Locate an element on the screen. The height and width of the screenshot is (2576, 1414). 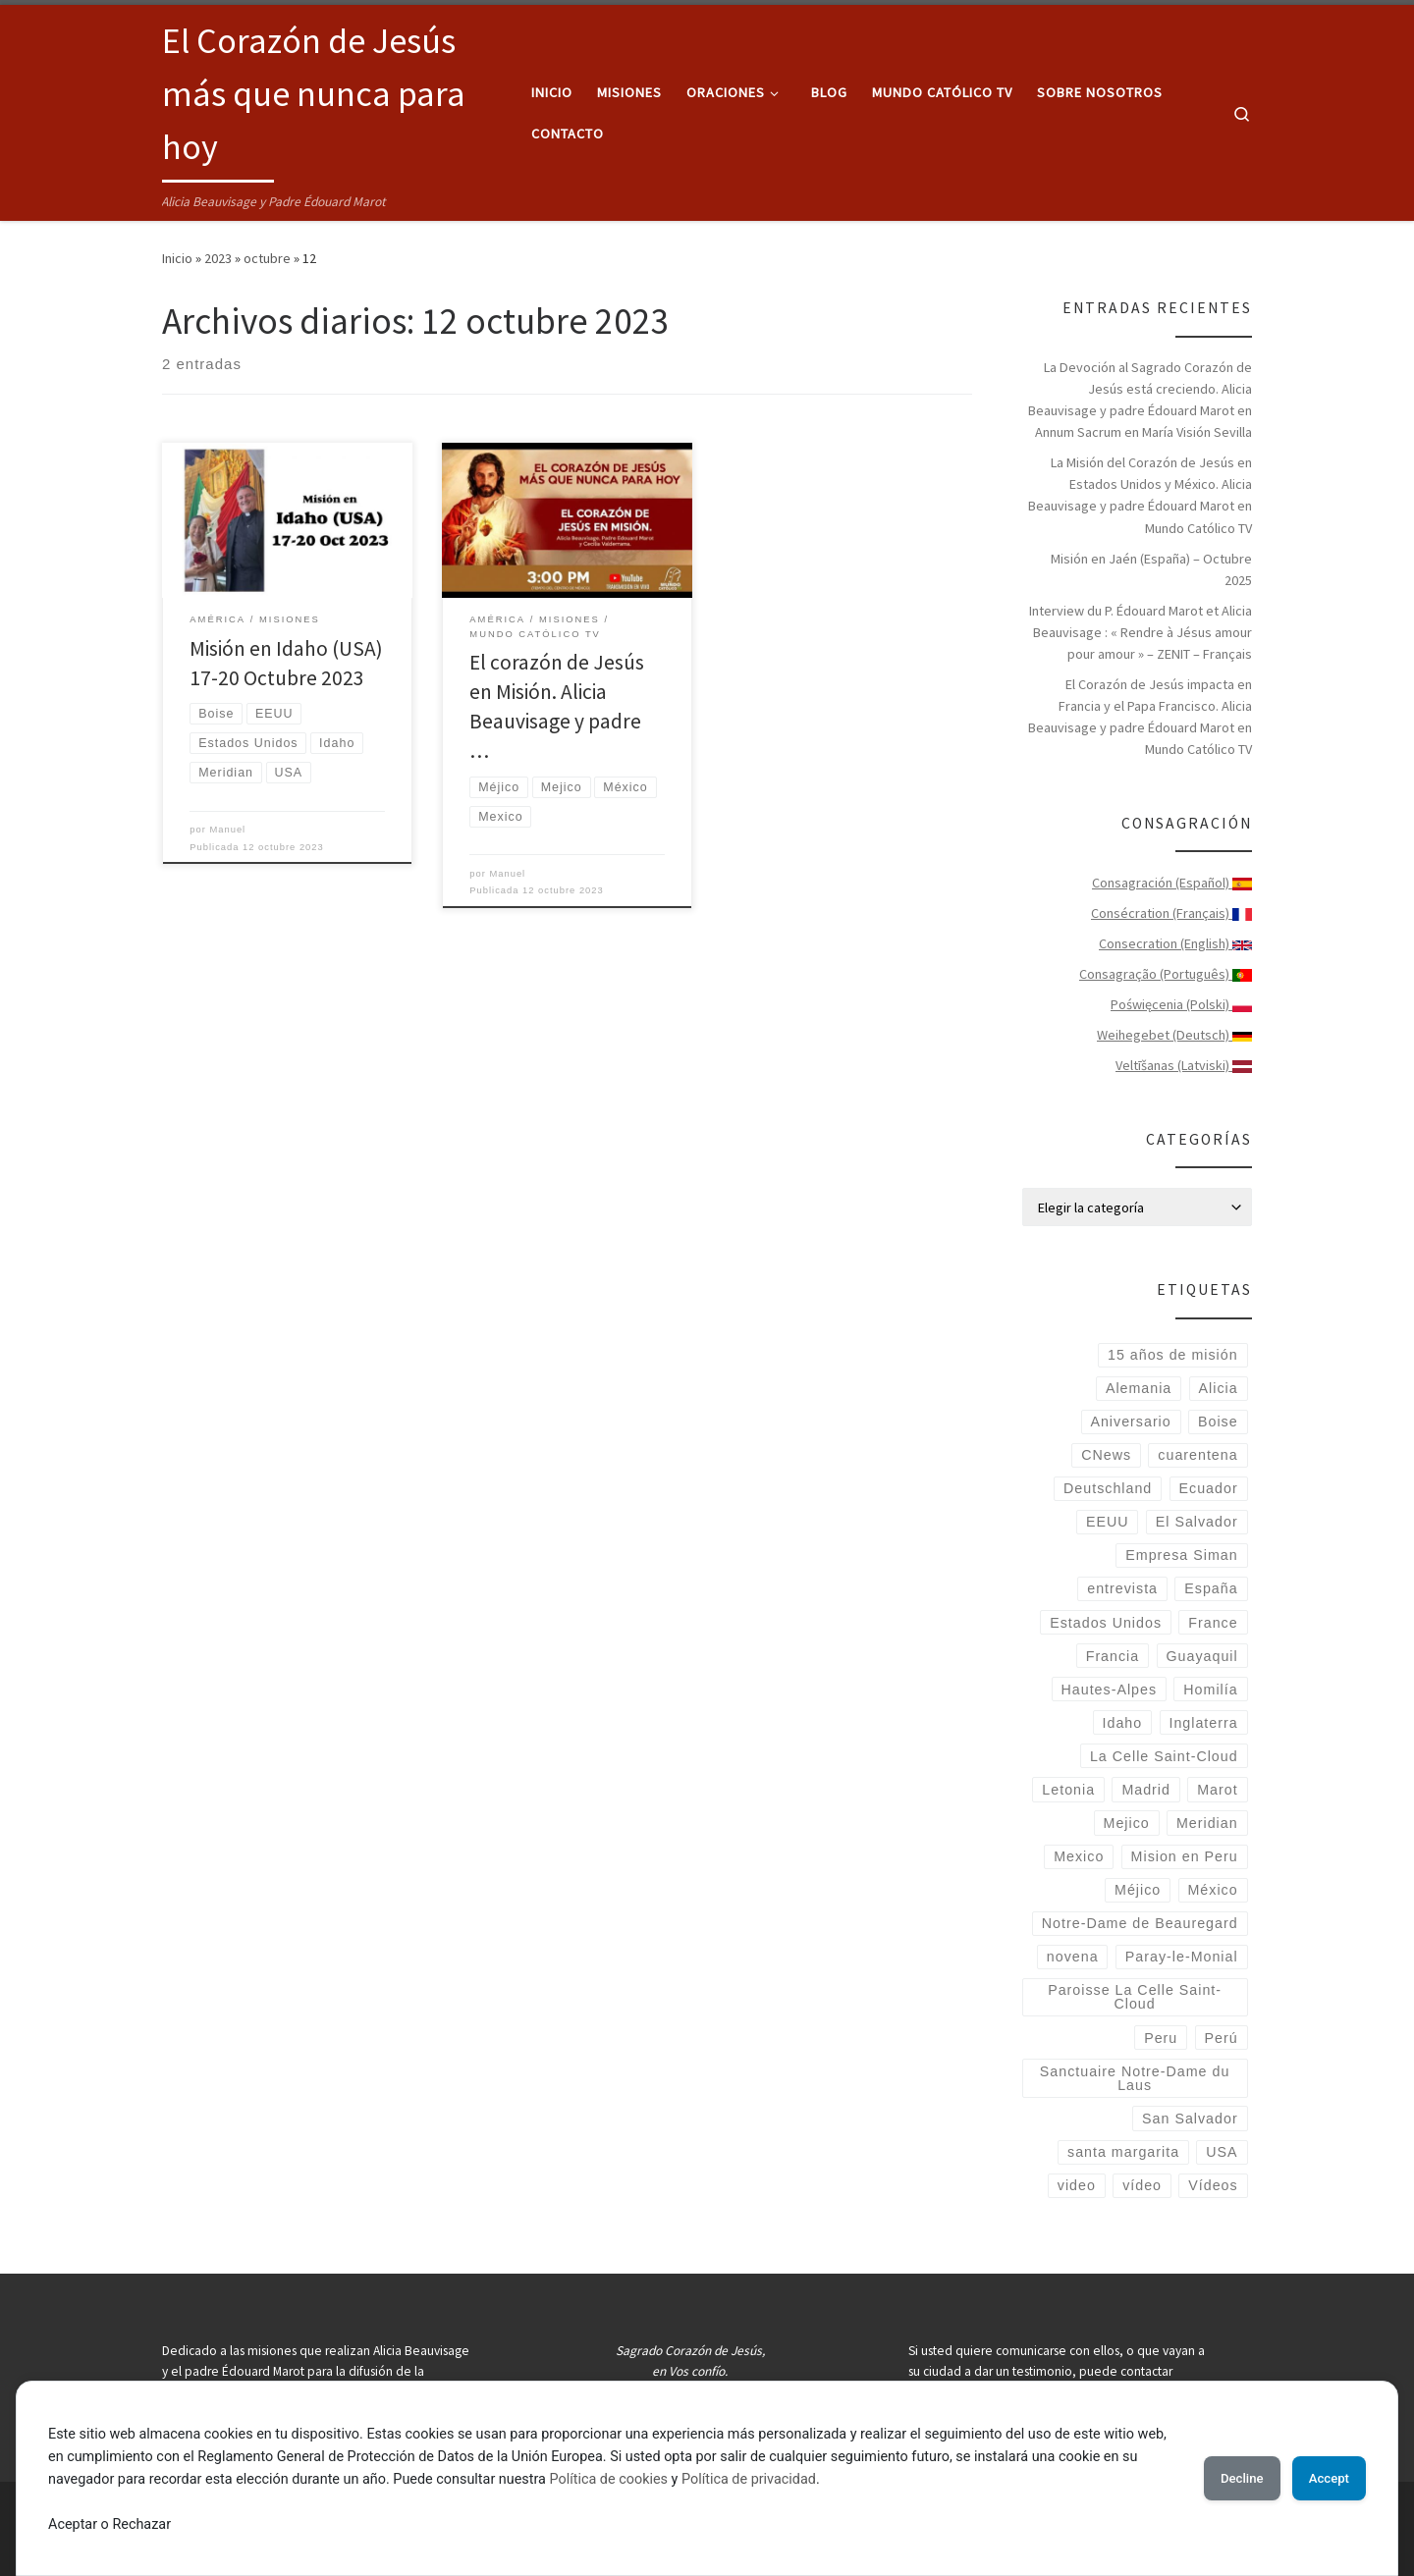
entrevista is located at coordinates (1122, 1588).